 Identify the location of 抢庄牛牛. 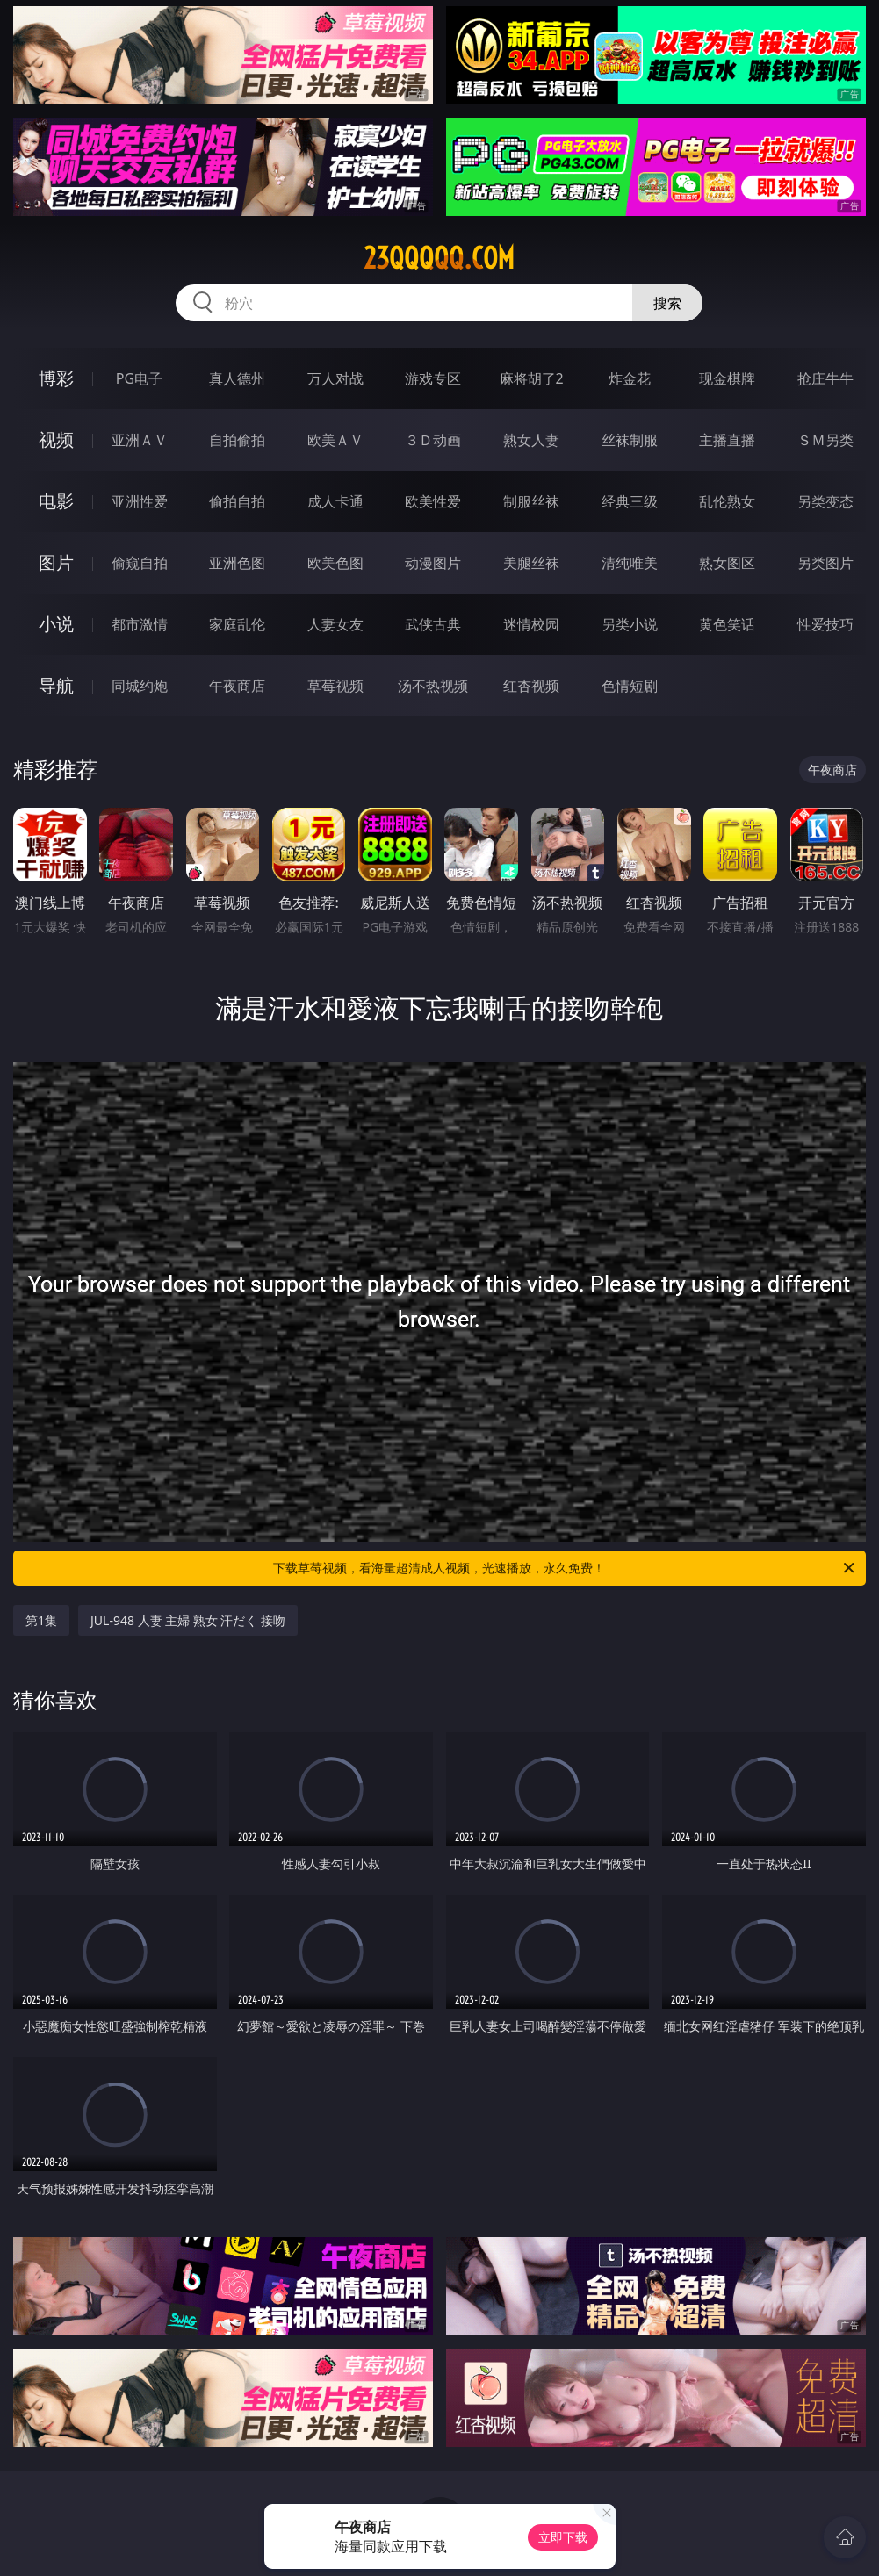
(825, 378).